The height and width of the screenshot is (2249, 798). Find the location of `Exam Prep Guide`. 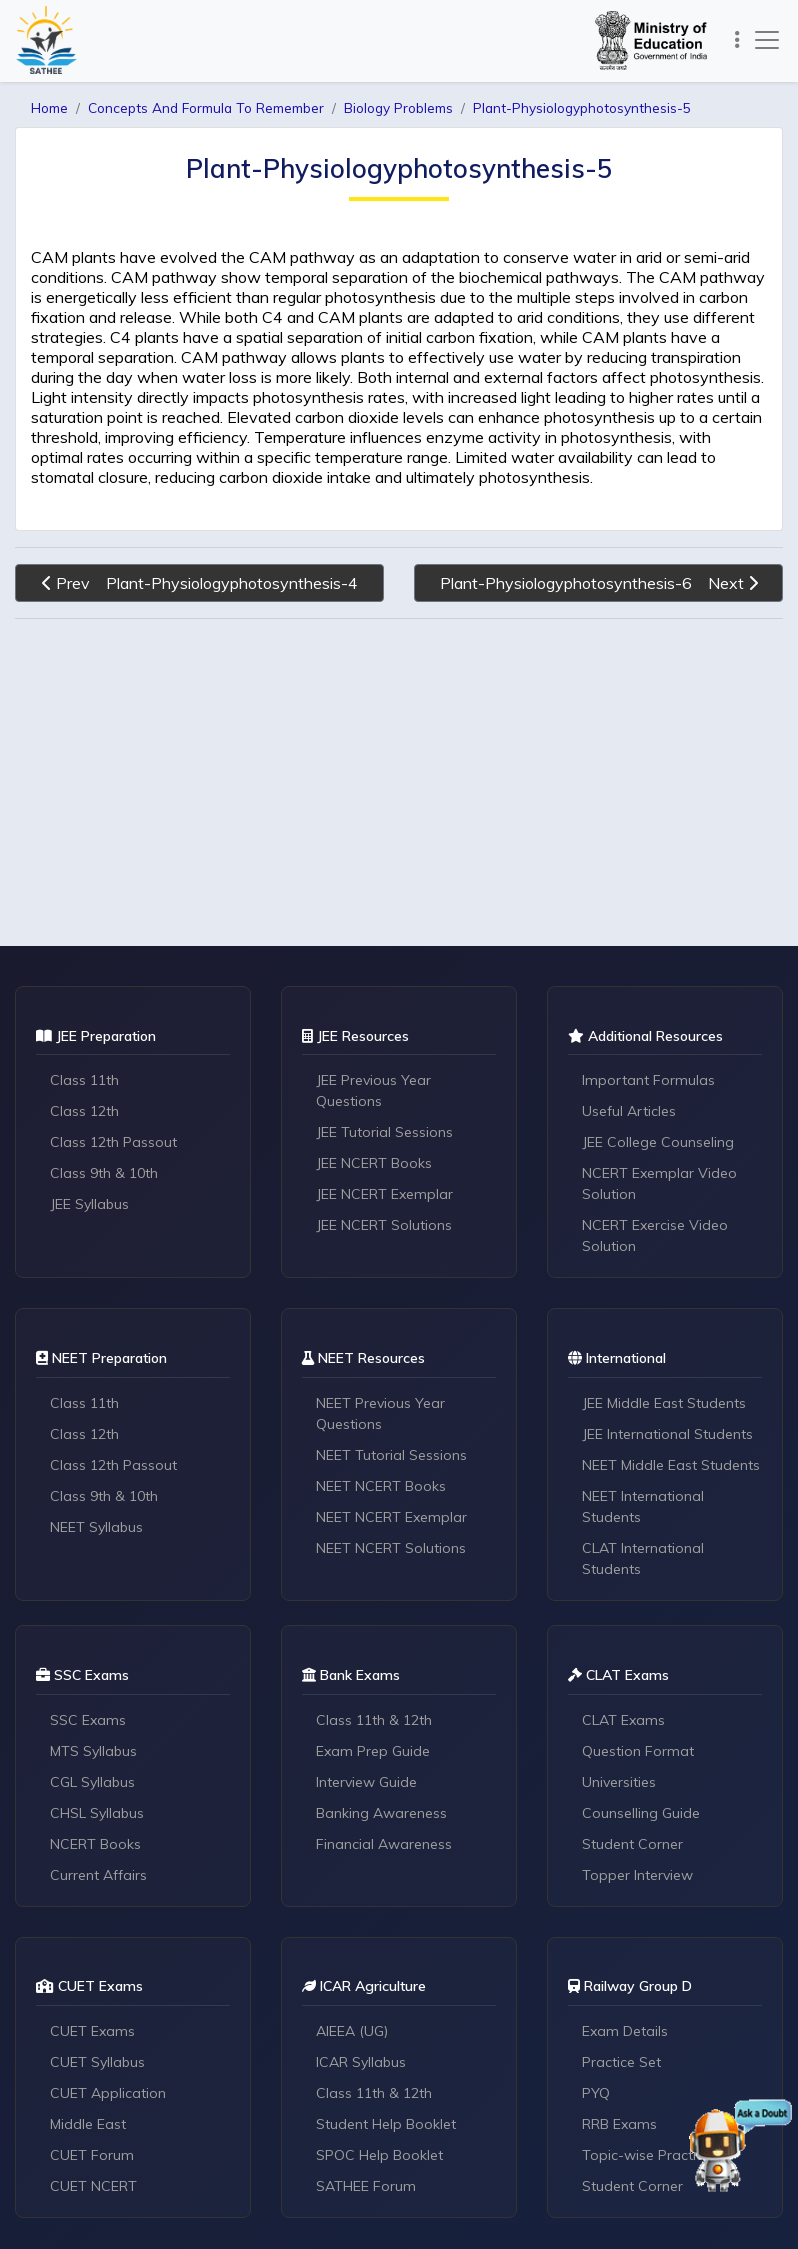

Exam Prep Guide is located at coordinates (373, 1751).